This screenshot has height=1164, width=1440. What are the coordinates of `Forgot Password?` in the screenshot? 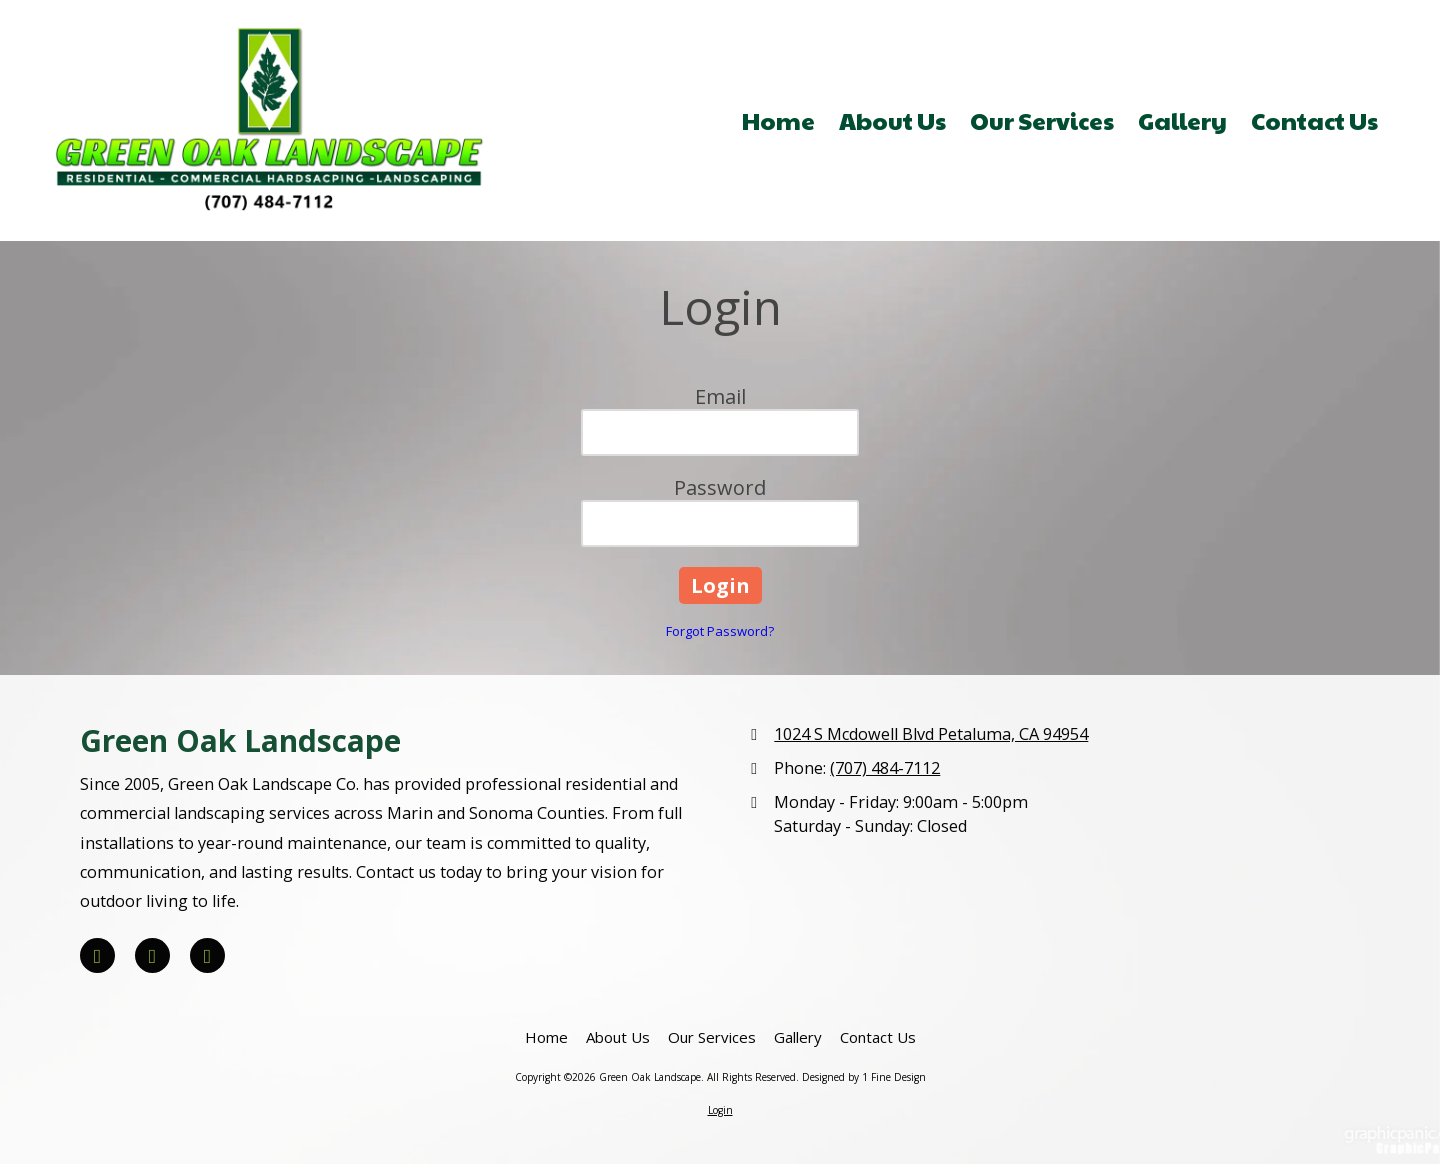 It's located at (720, 631).